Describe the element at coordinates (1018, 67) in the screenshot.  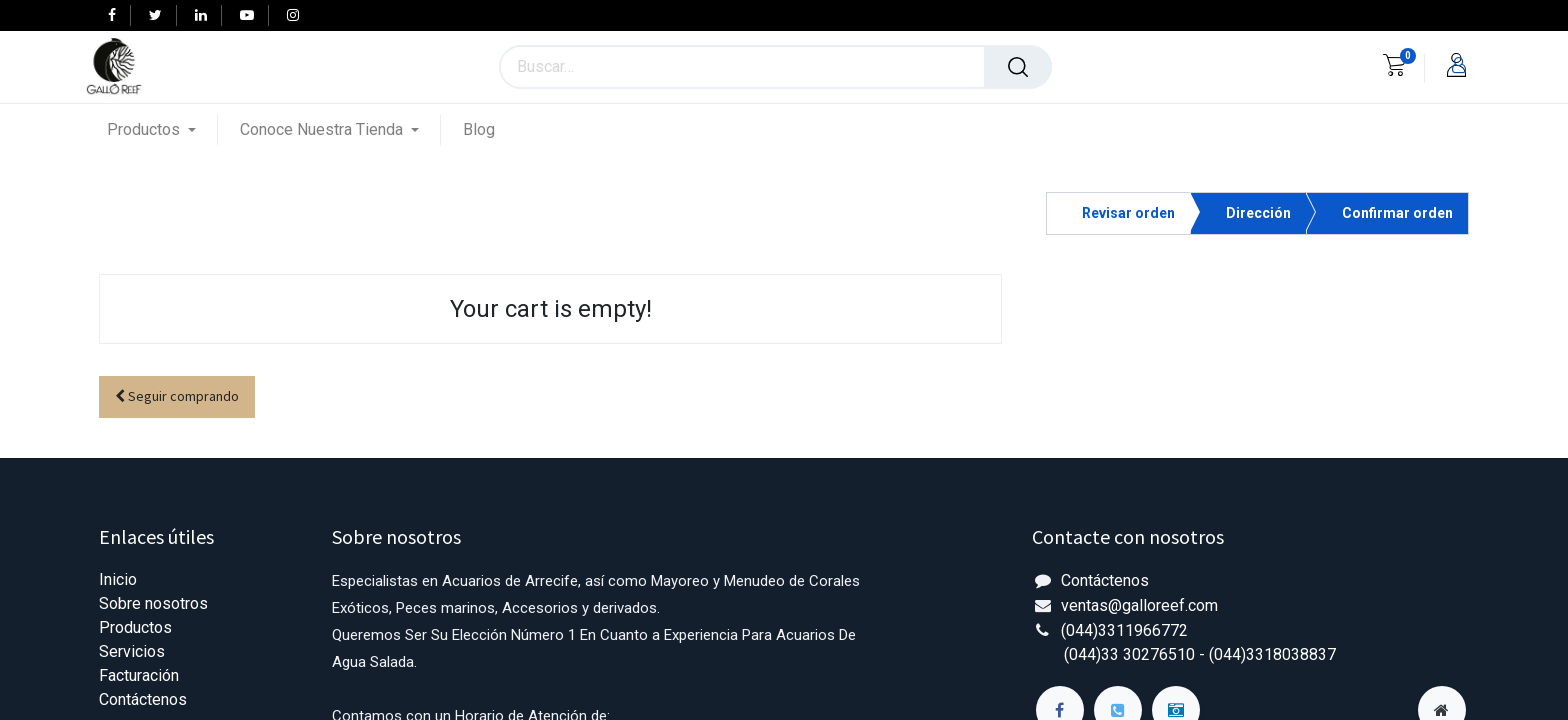
I see `[Búsqueda]` at that location.